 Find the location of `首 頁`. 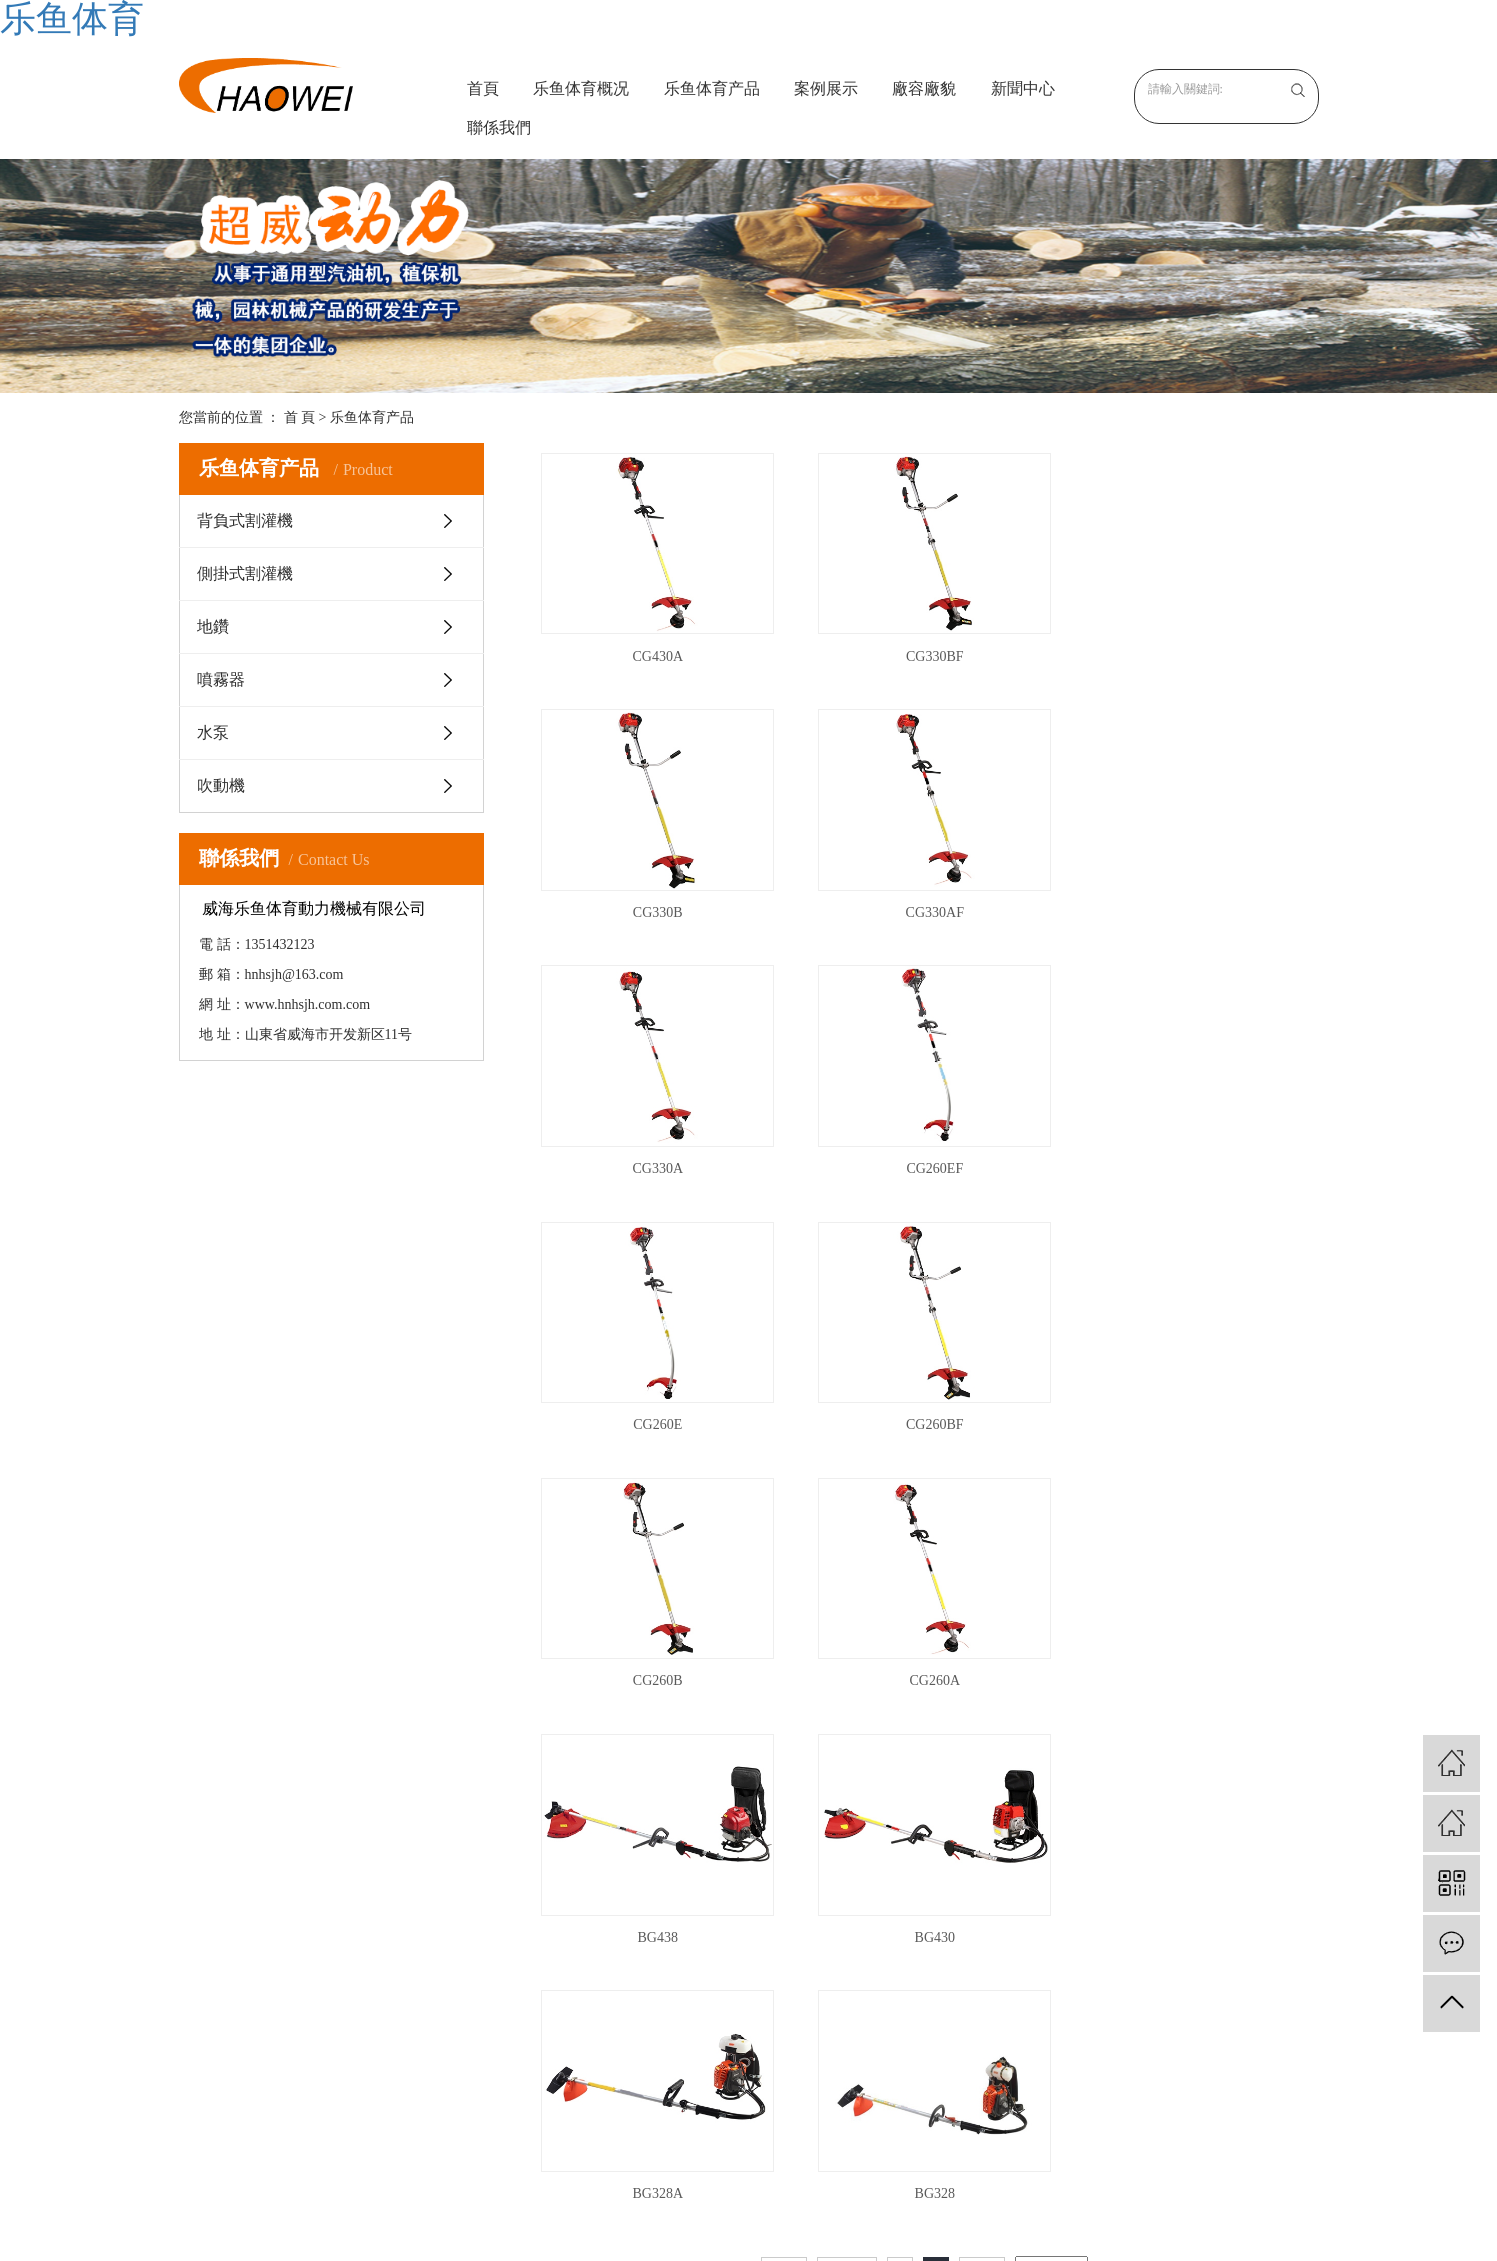

首 頁 is located at coordinates (300, 417).